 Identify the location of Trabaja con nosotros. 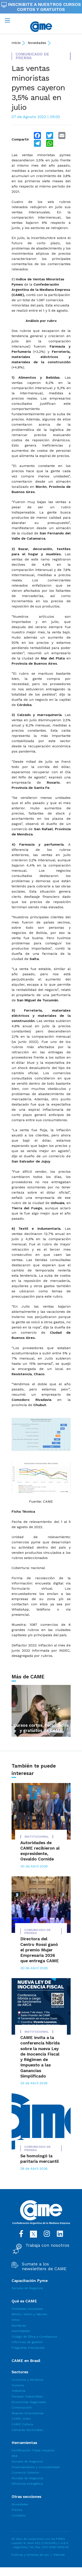
(47, 2245).